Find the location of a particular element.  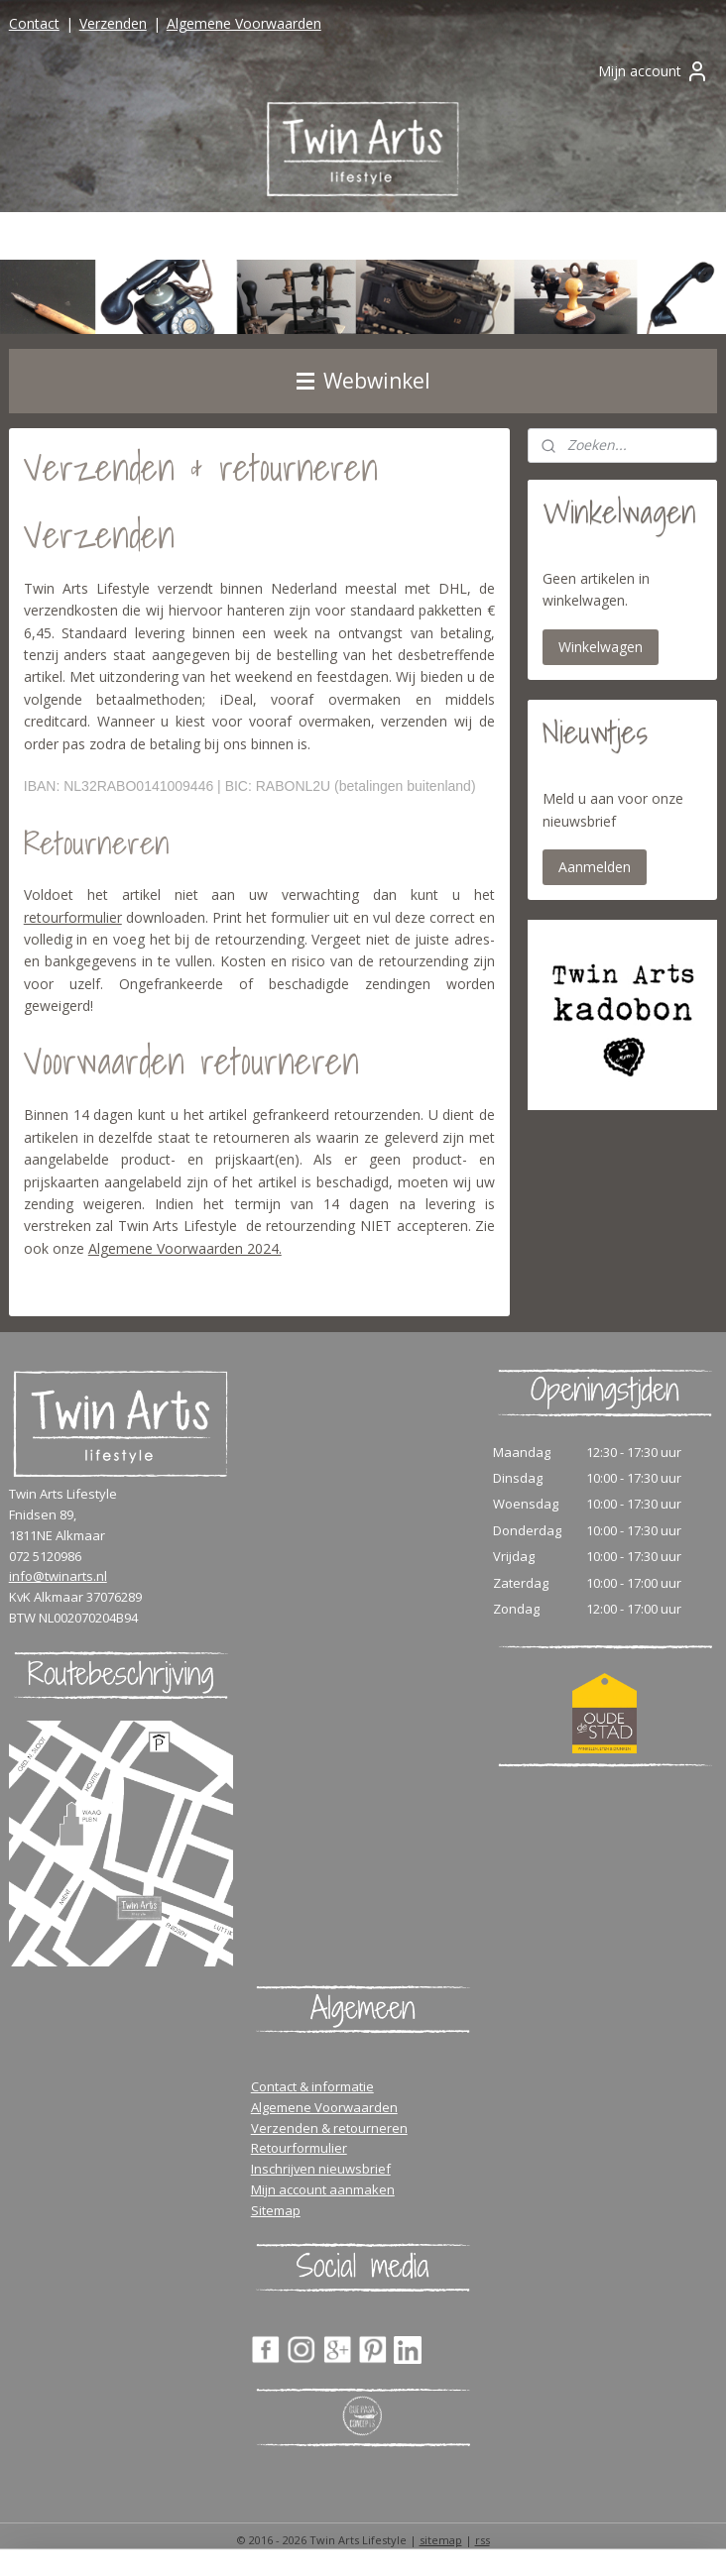

Aanmelden is located at coordinates (594, 866).